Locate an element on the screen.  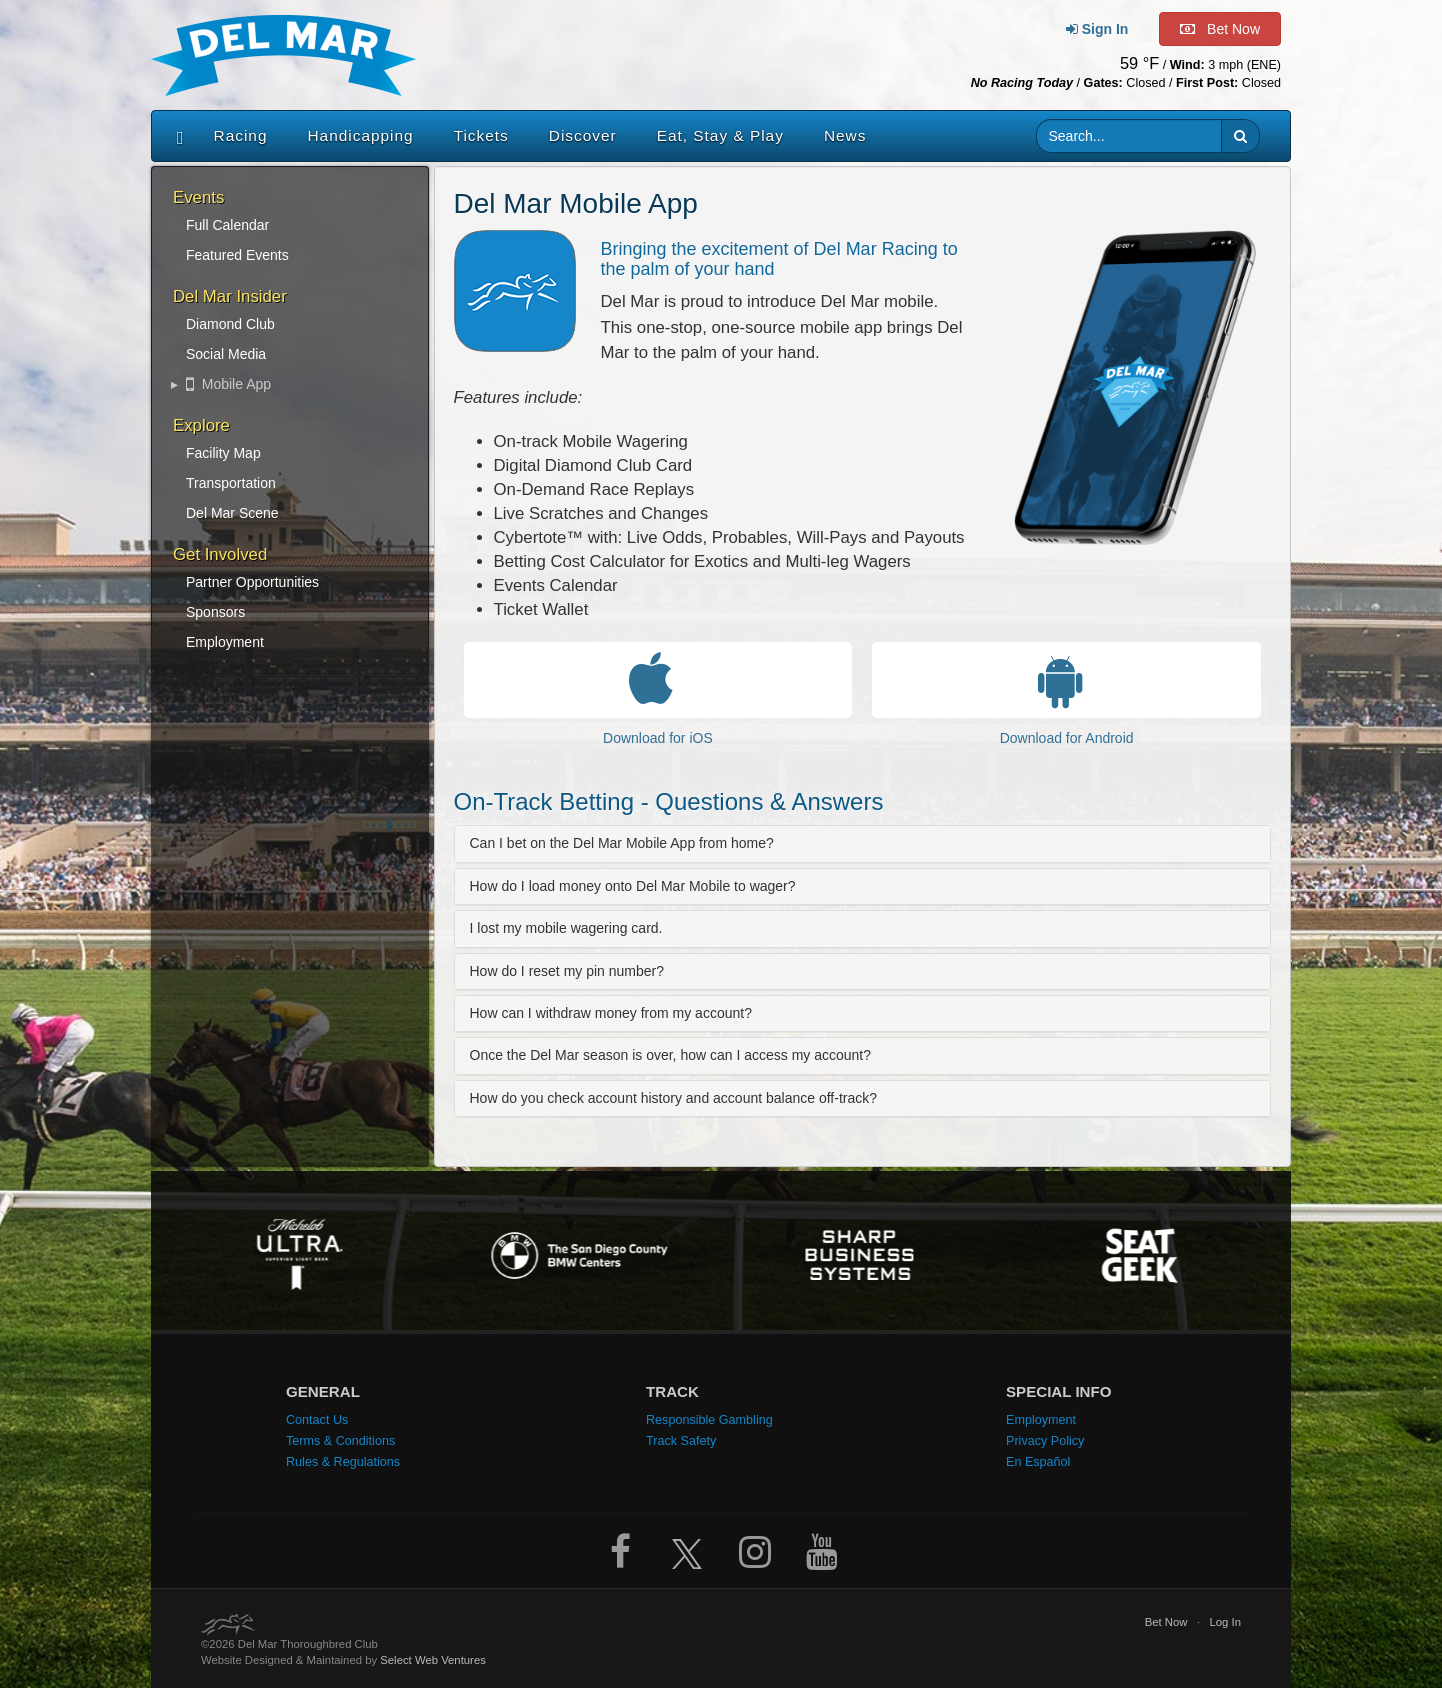
Download for iOS is located at coordinates (658, 738).